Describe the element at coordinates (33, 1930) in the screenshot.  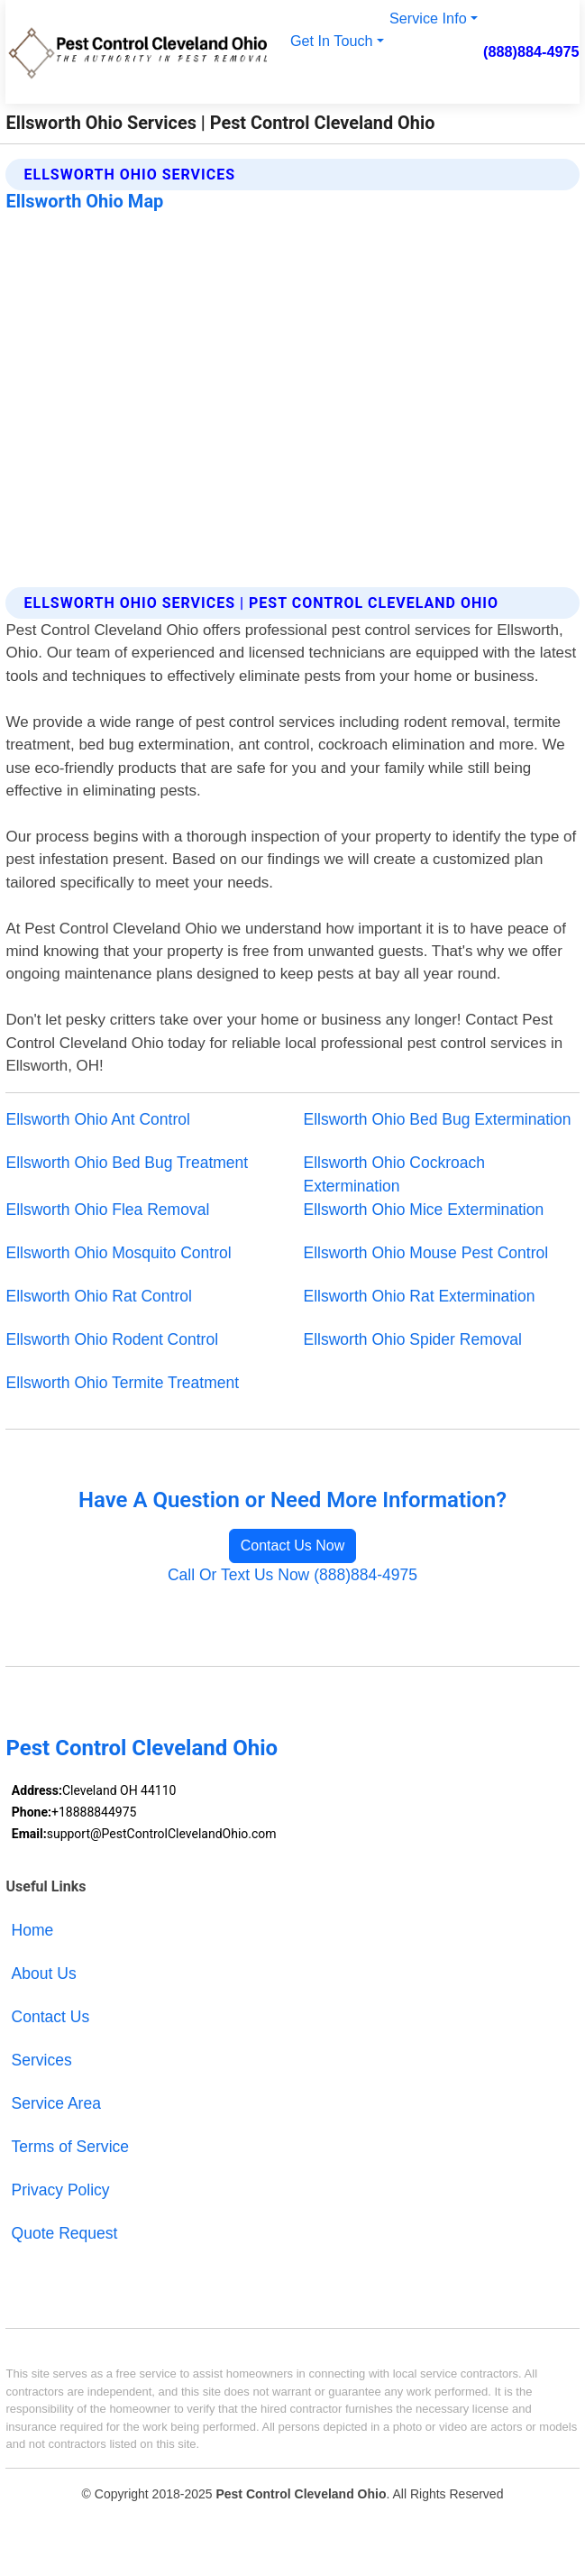
I see `Home` at that location.